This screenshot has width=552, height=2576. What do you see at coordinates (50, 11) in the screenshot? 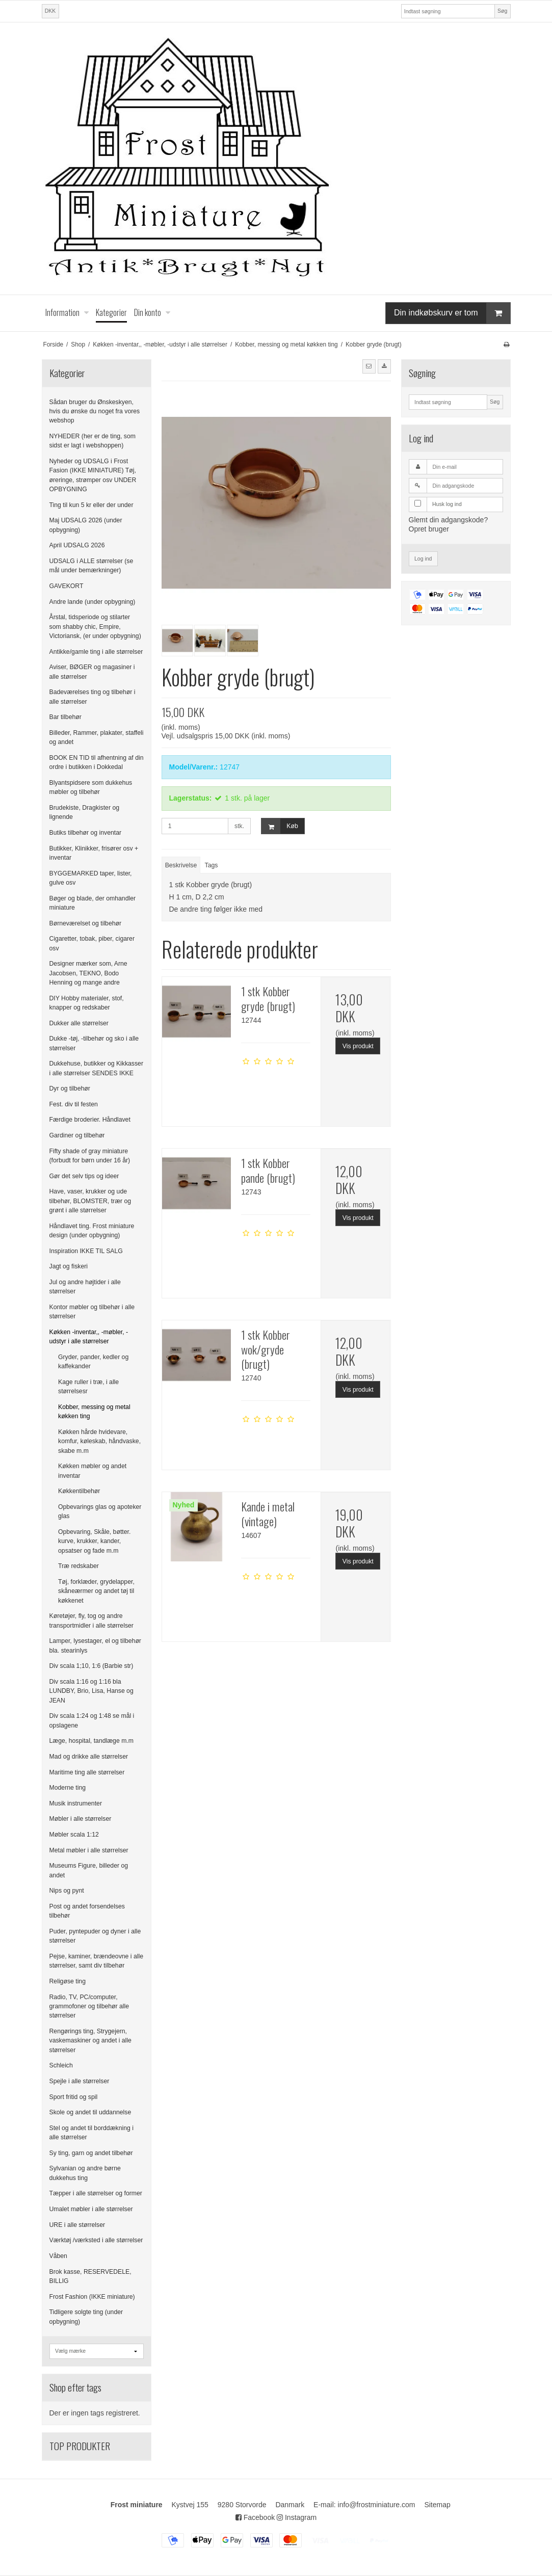
I see `DKK` at bounding box center [50, 11].